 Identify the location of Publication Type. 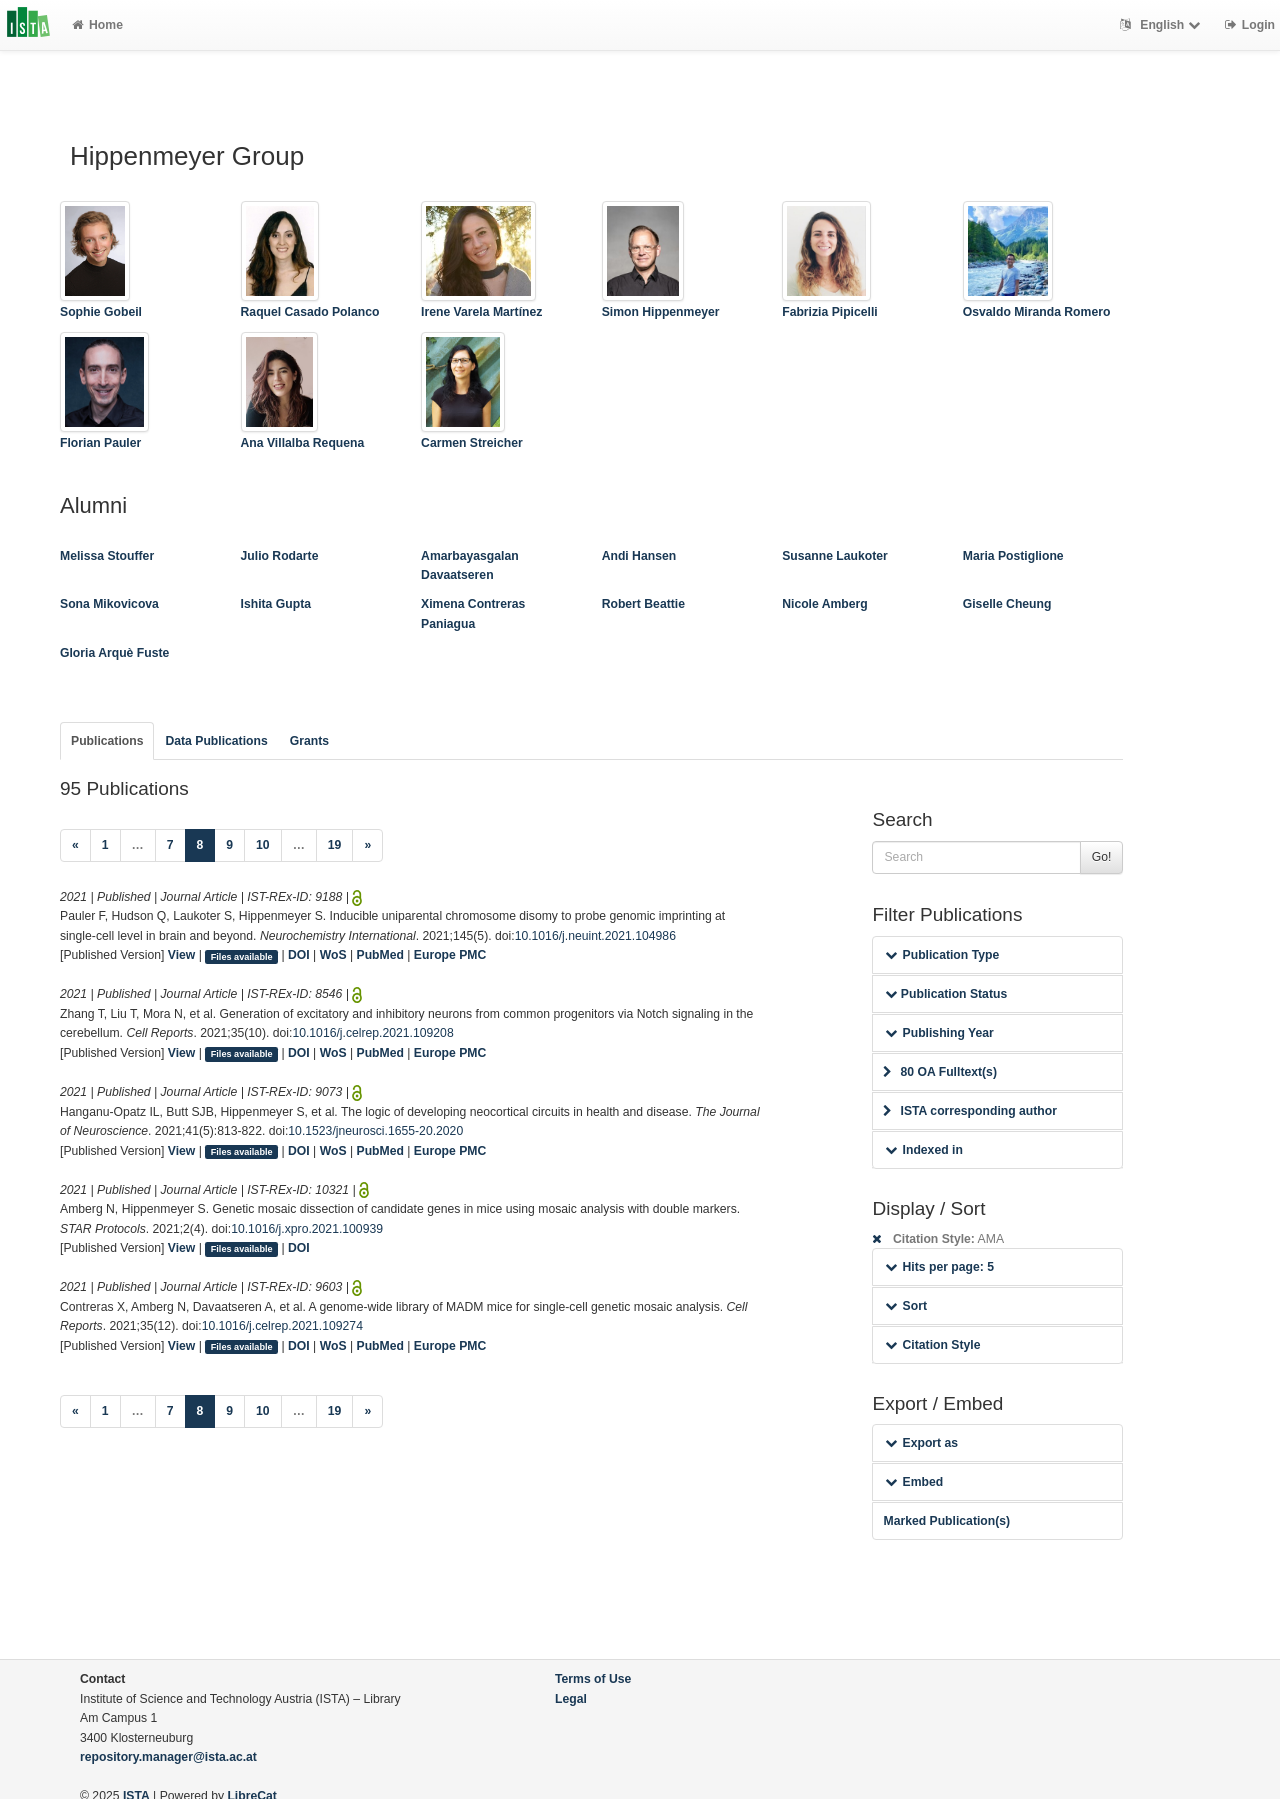
(942, 955).